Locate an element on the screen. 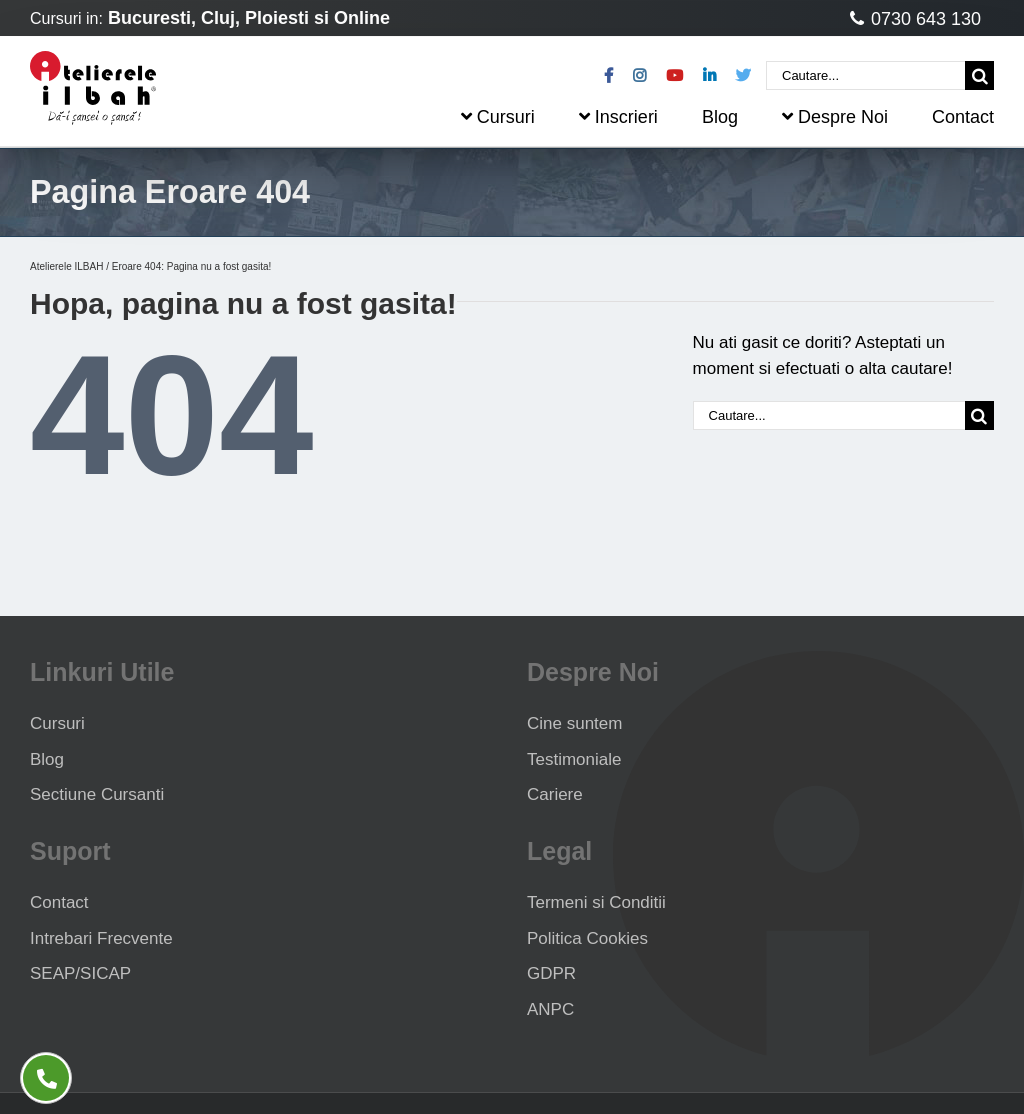  Termeni si Conditii is located at coordinates (596, 902).